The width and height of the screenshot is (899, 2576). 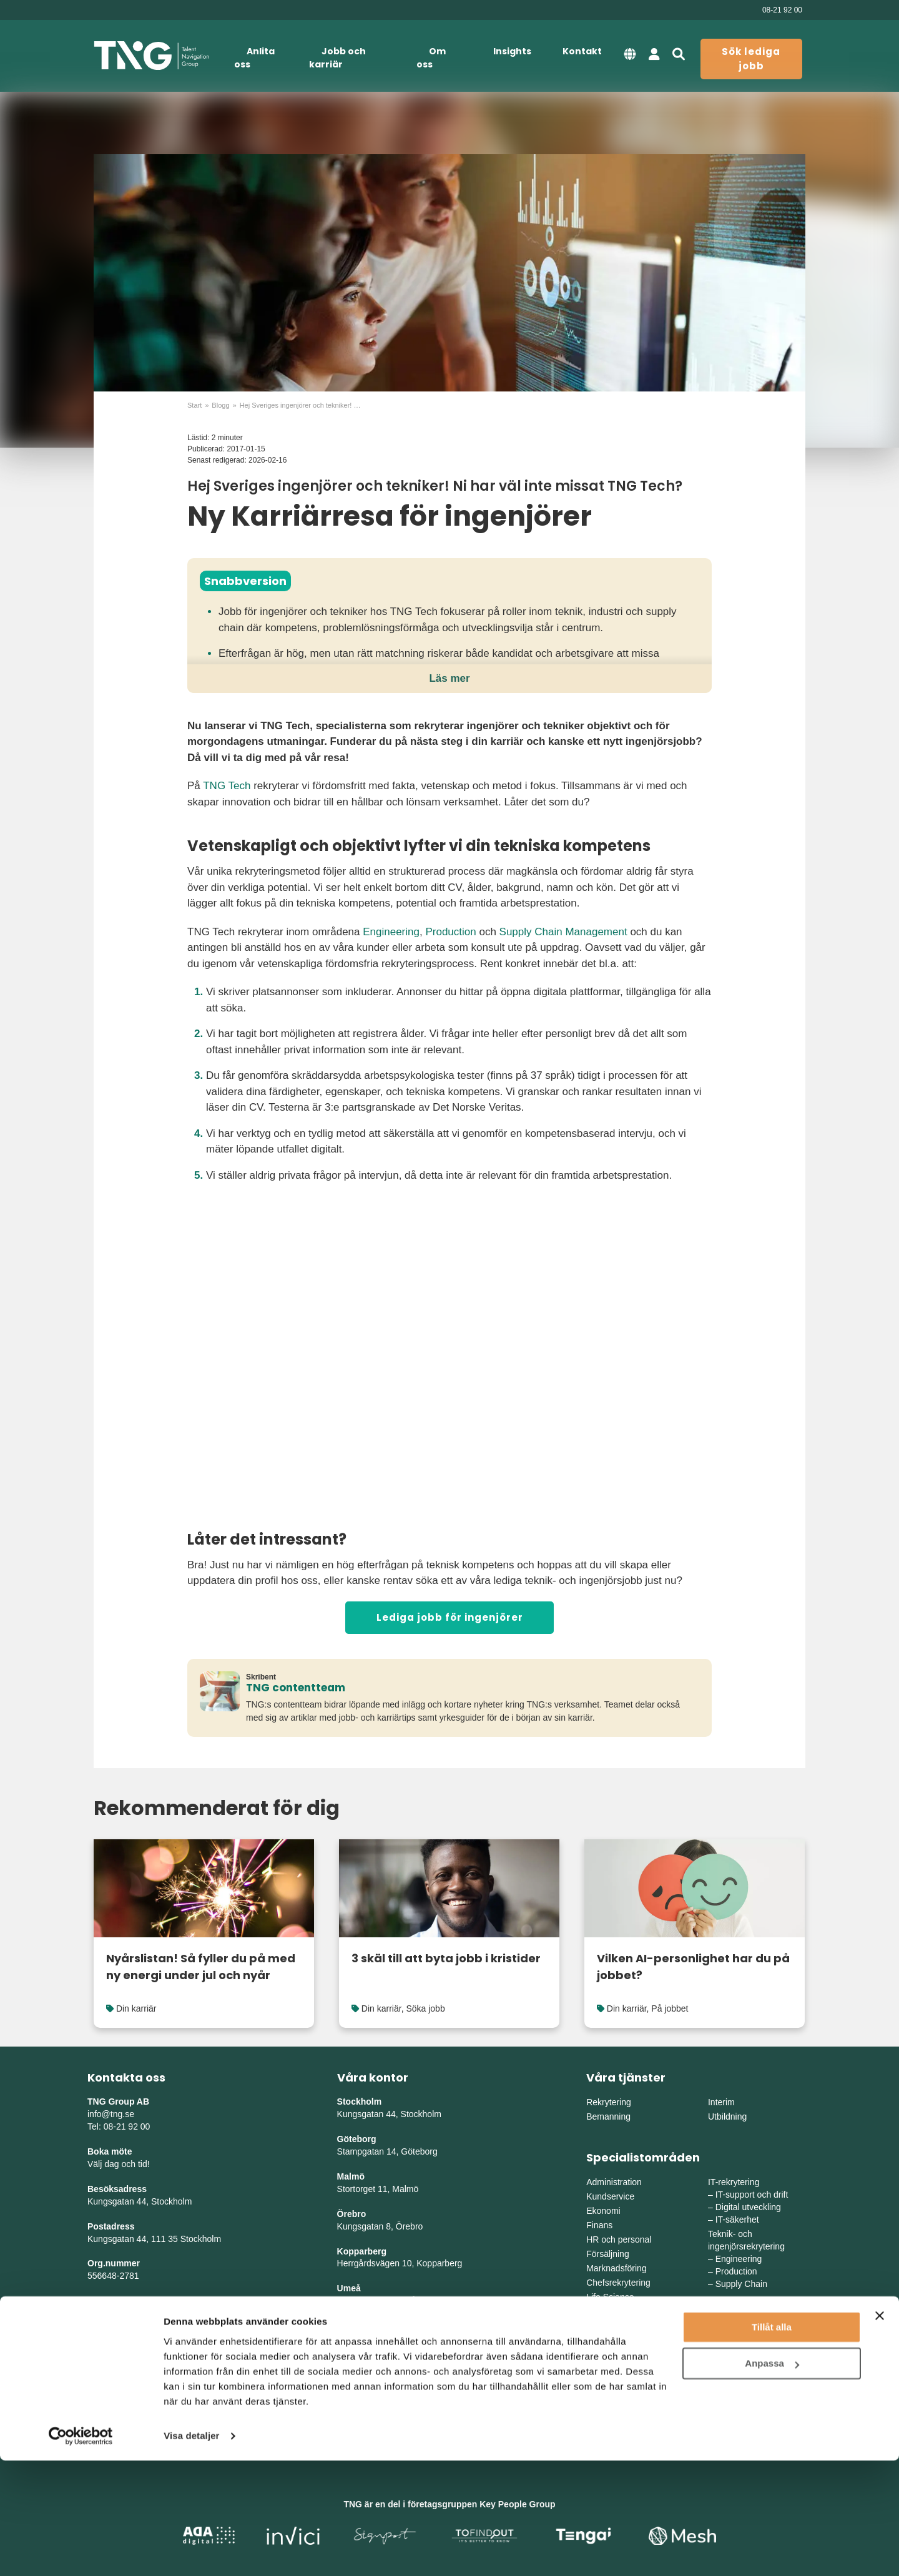 What do you see at coordinates (136, 2008) in the screenshot?
I see `Din karriär` at bounding box center [136, 2008].